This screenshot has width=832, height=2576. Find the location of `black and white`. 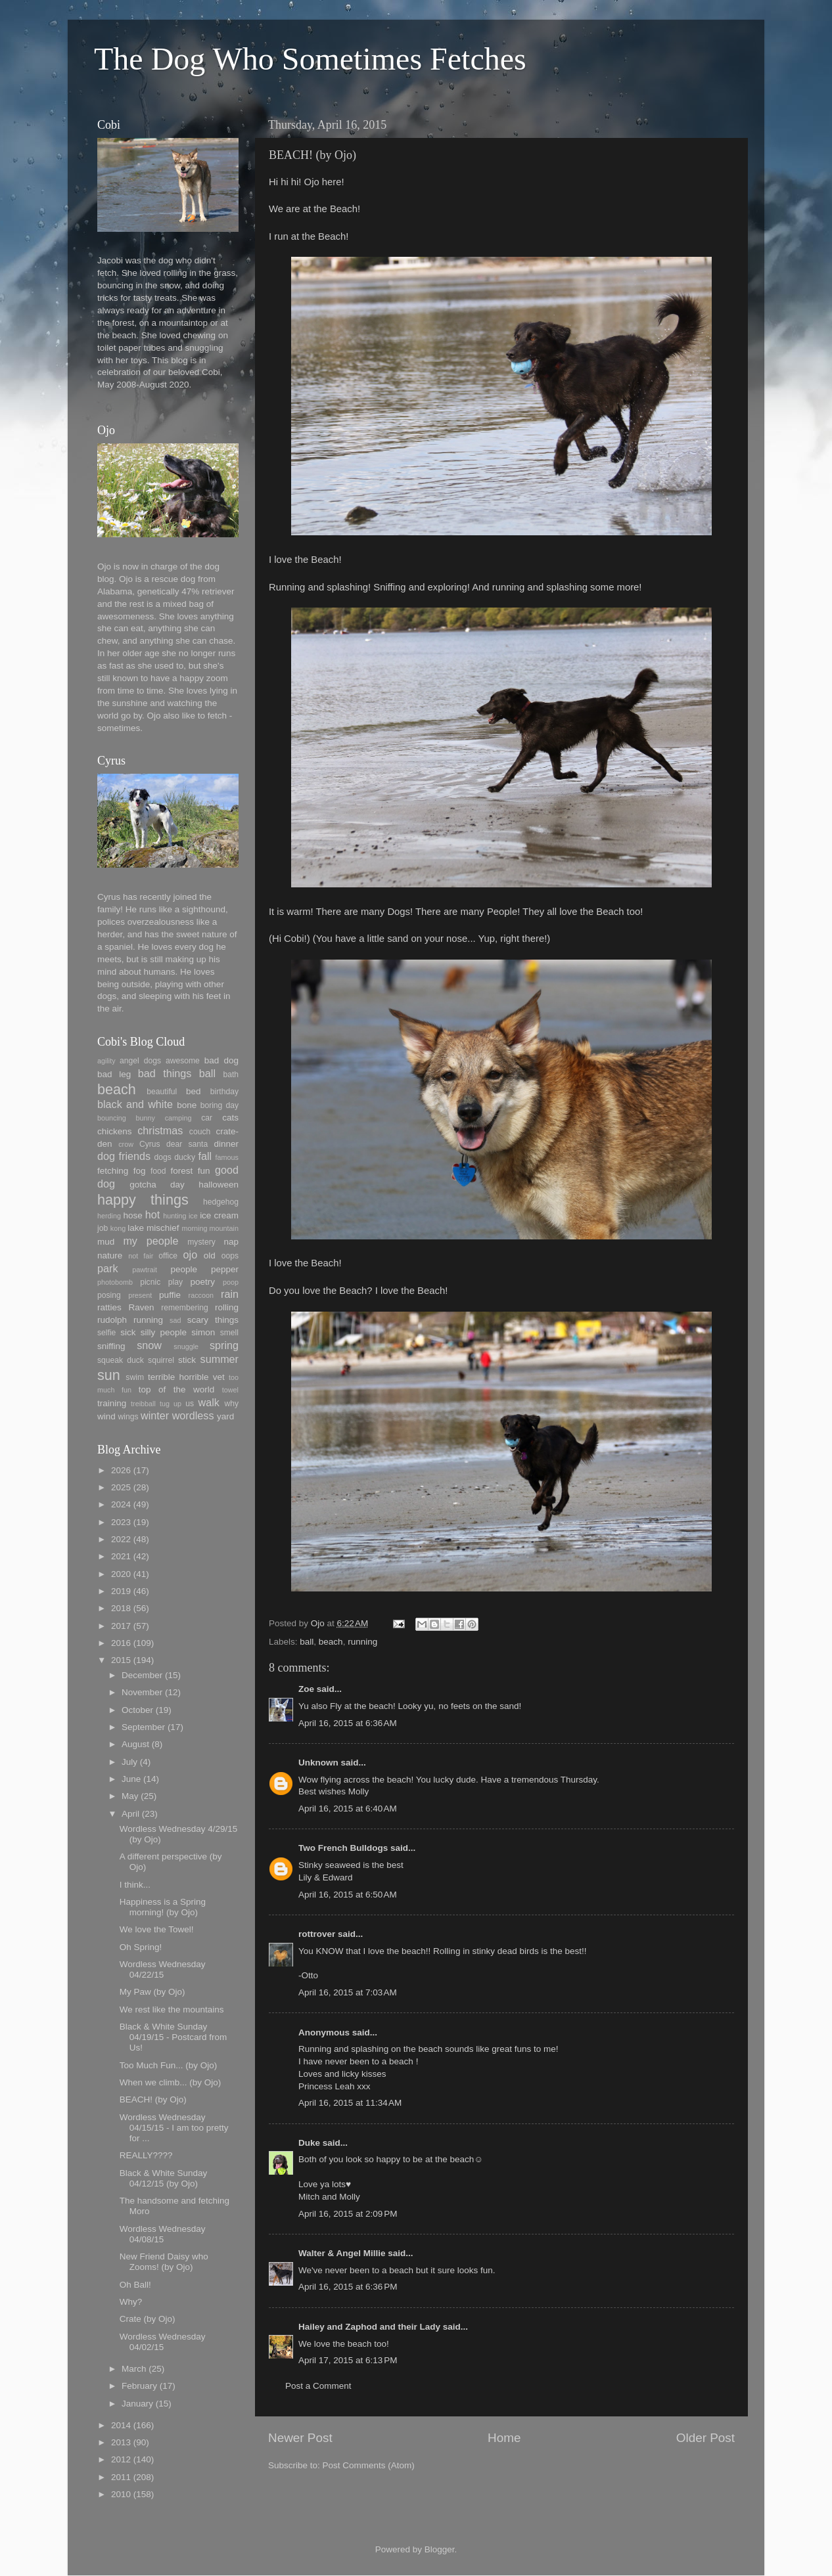

black and white is located at coordinates (135, 1104).